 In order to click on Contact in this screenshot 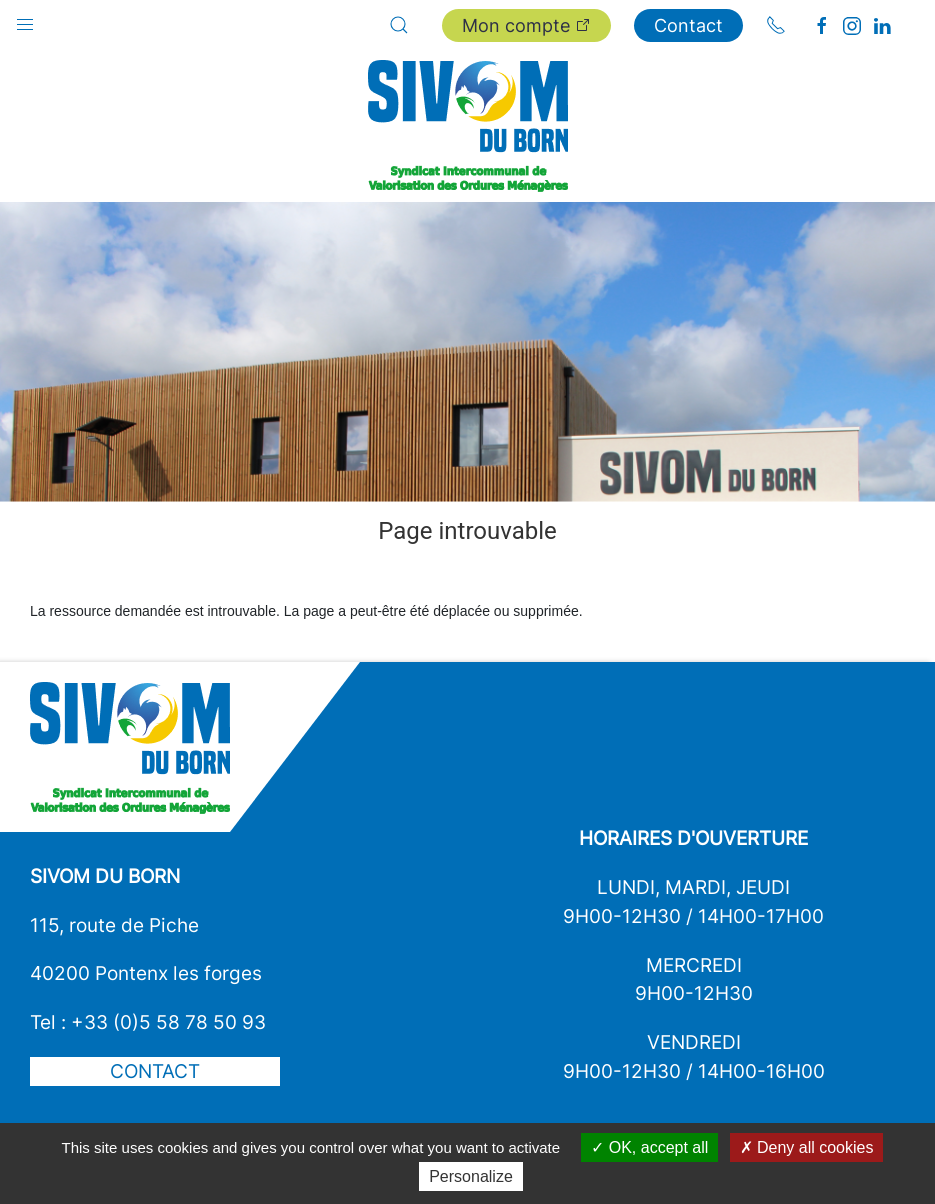, I will do `click(688, 25)`.